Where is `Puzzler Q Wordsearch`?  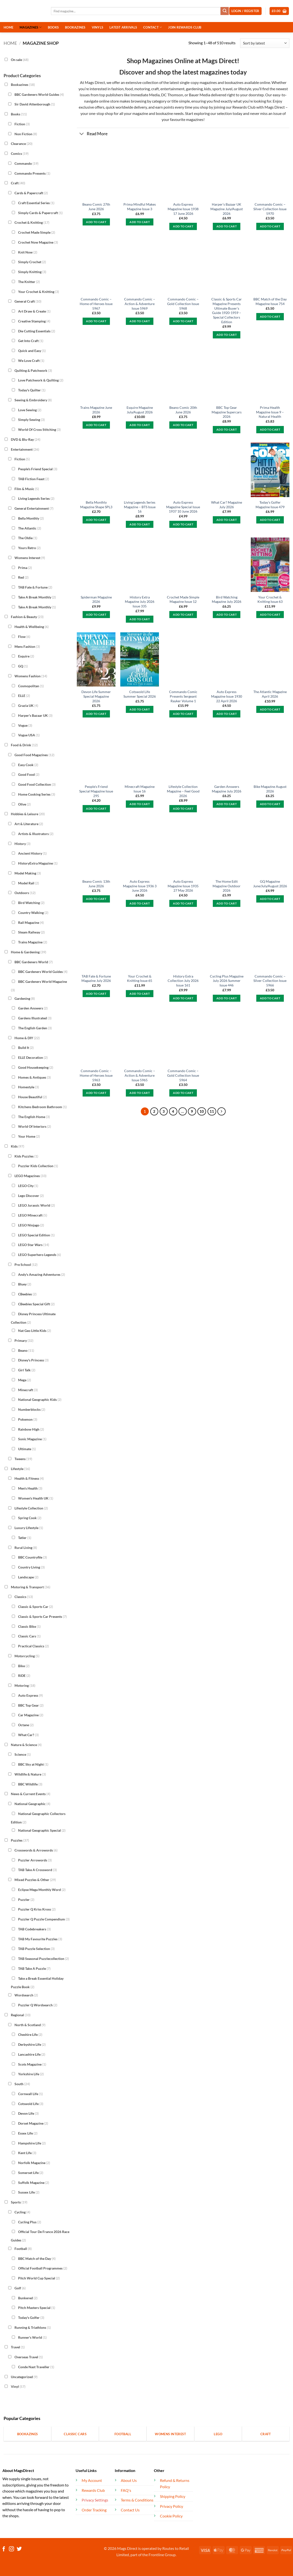 Puzzler Q Wordsearch is located at coordinates (37, 2005).